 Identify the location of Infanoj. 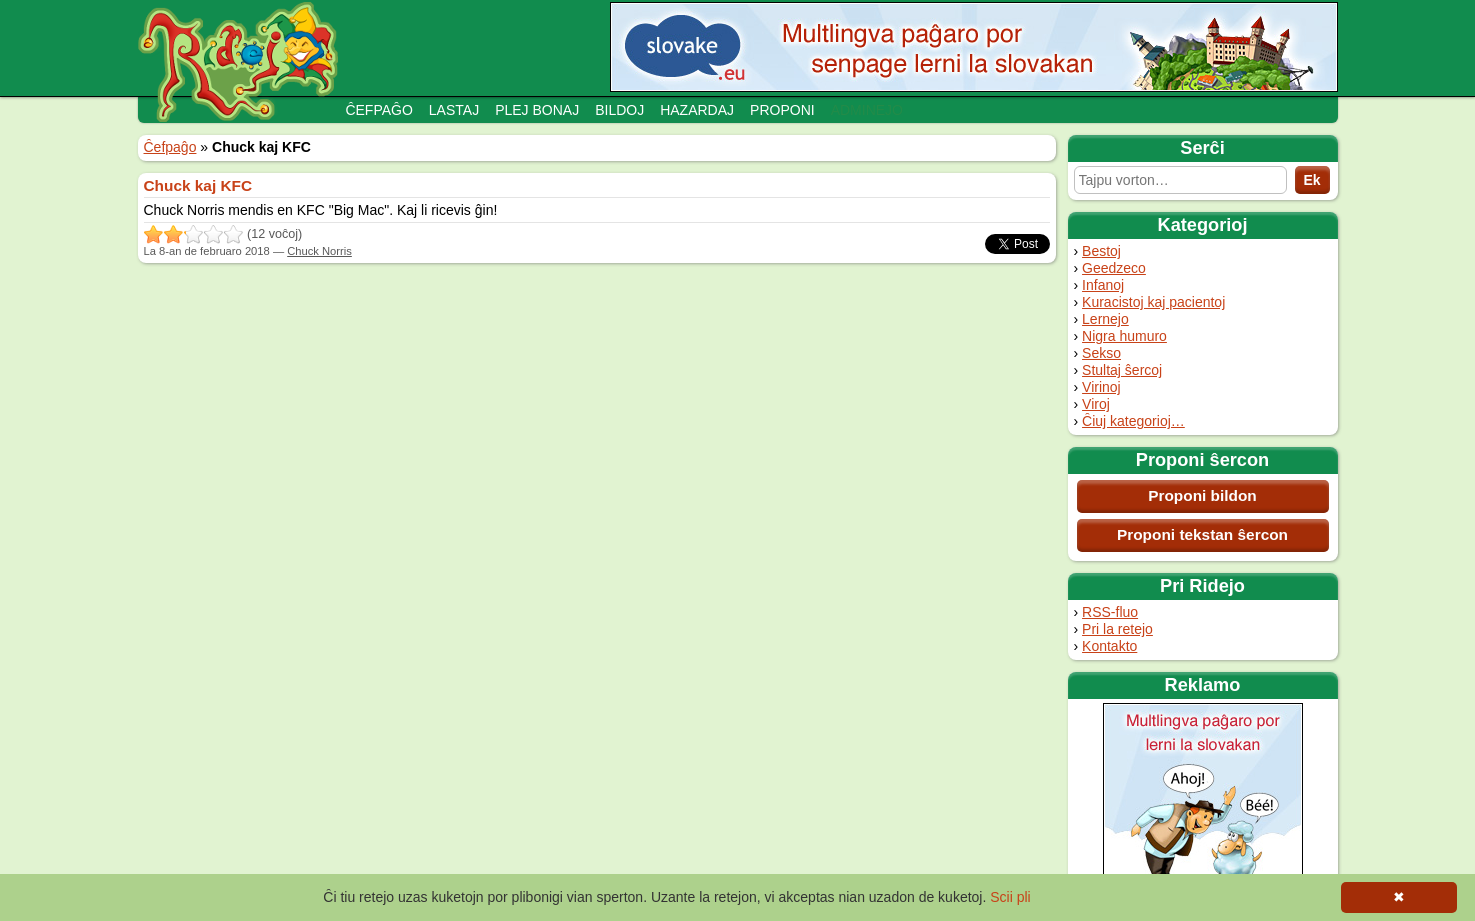
(1103, 285).